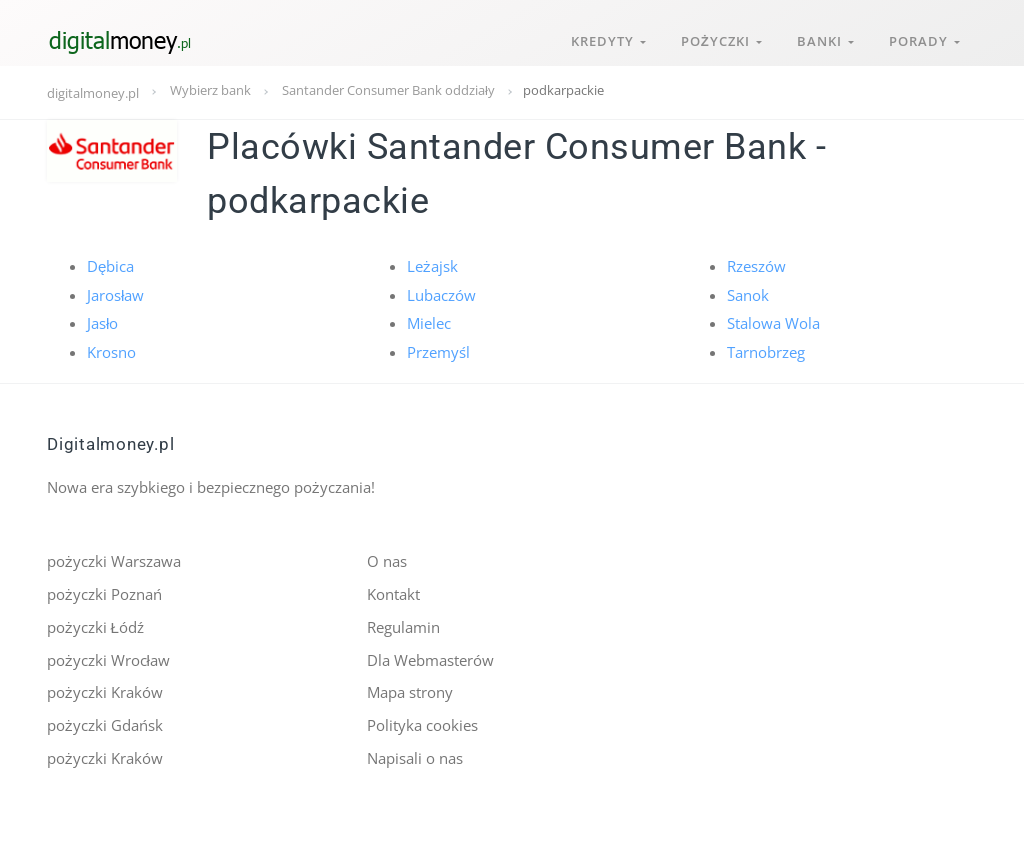 The image size is (1024, 850). Describe the element at coordinates (415, 756) in the screenshot. I see `Napisali o nas` at that location.